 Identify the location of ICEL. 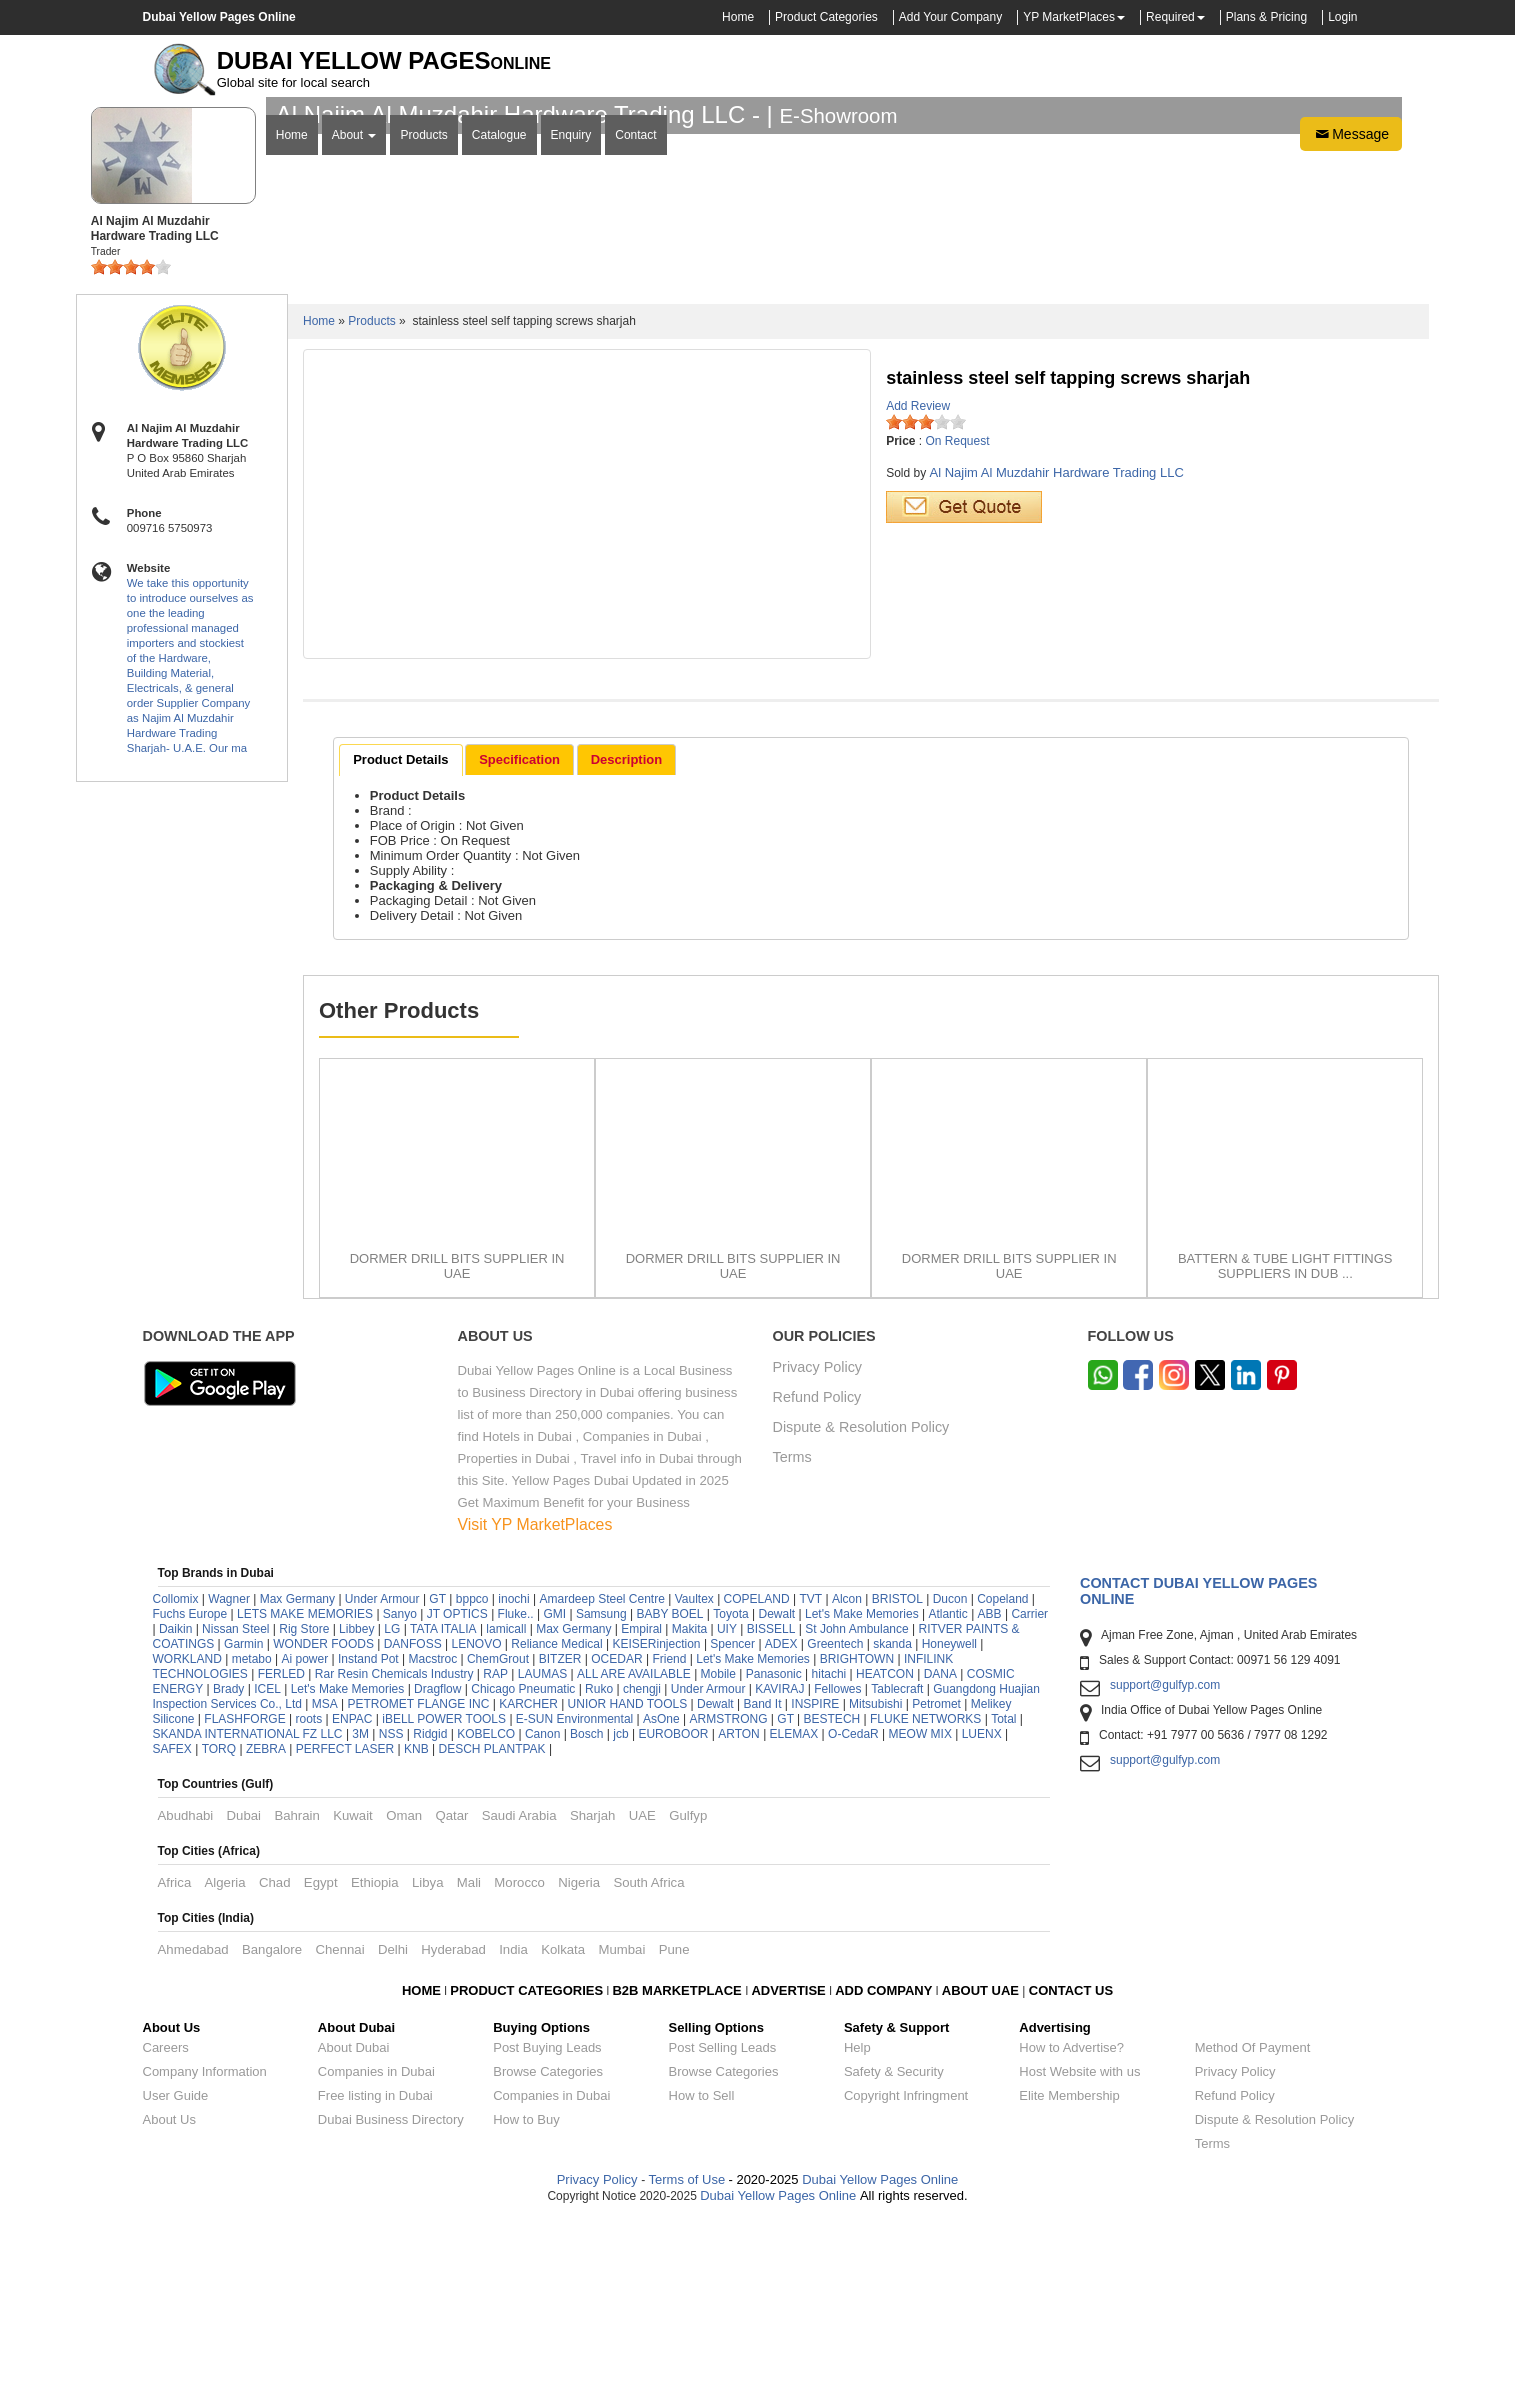
(267, 1868).